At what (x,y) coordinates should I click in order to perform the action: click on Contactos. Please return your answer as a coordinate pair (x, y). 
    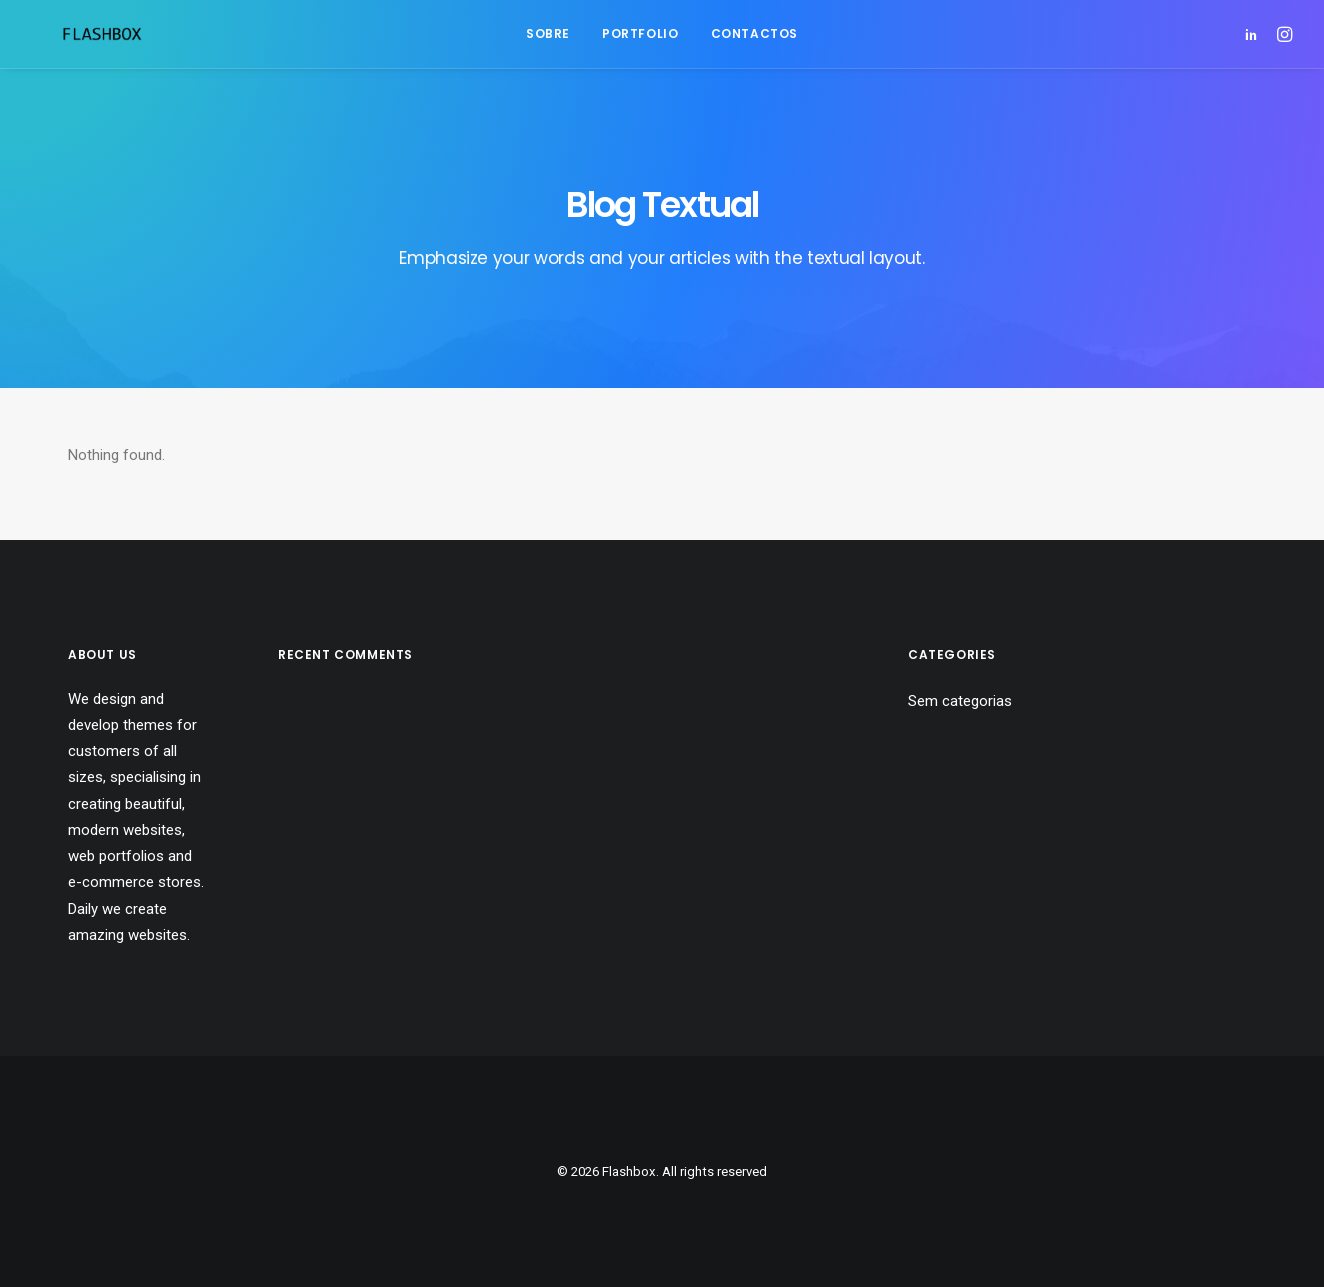
    Looking at the image, I should click on (754, 33).